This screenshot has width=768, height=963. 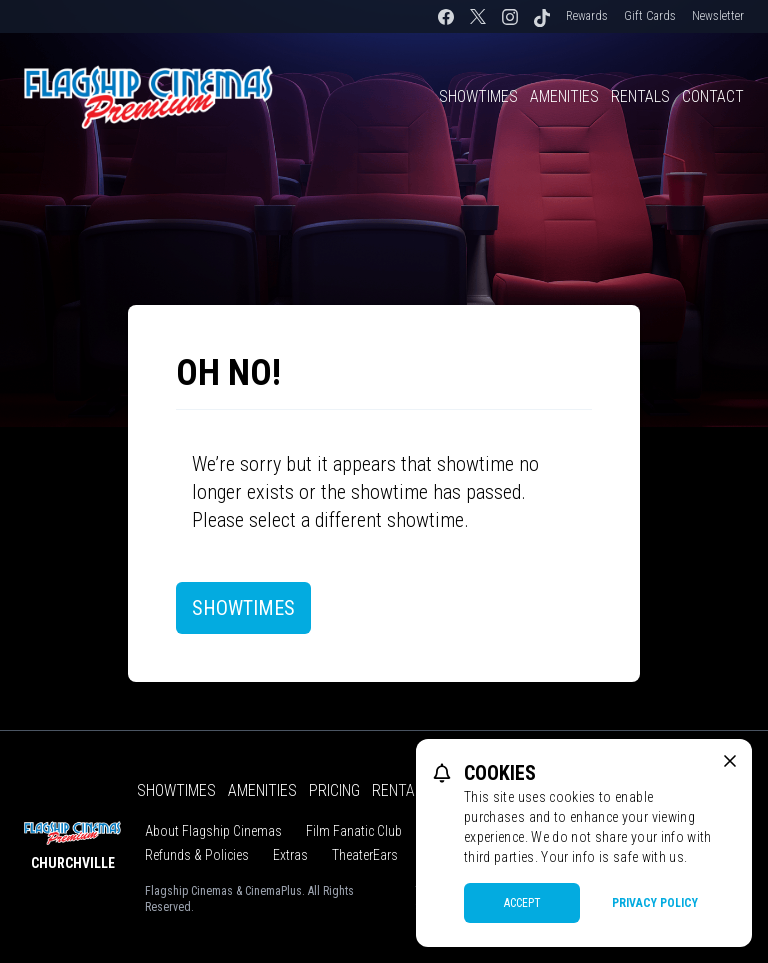 I want to click on Film Fanatic Club, so click(x=354, y=831).